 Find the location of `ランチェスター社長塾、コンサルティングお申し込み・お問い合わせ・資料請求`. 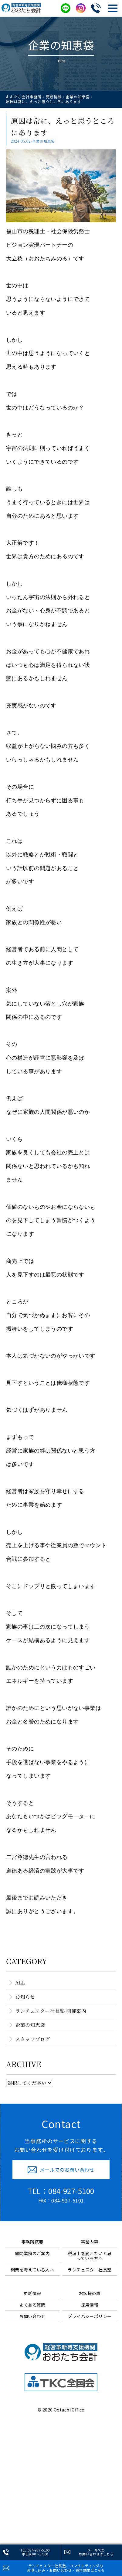

ランチェスター社長塾、コンサルティングお申し込み・お問い合わせ・資料請求 is located at coordinates (66, 2567).